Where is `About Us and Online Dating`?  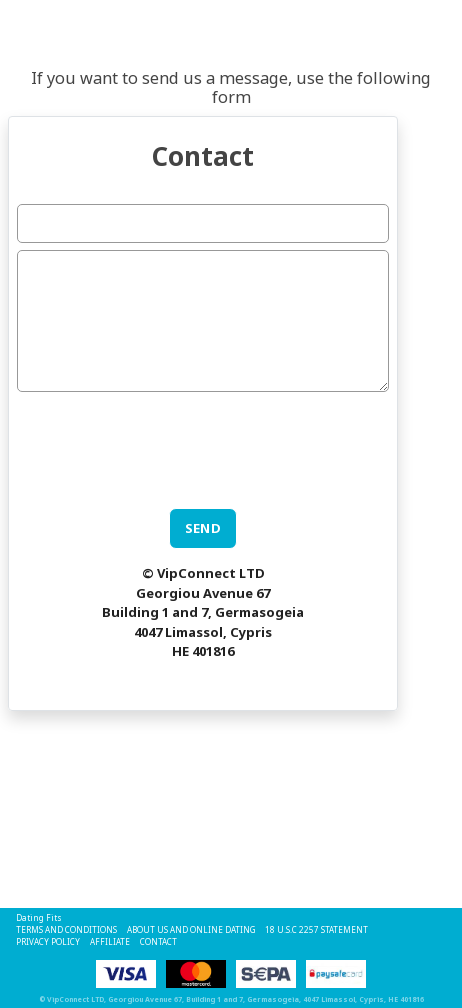
About Us and Online Dating is located at coordinates (191, 929).